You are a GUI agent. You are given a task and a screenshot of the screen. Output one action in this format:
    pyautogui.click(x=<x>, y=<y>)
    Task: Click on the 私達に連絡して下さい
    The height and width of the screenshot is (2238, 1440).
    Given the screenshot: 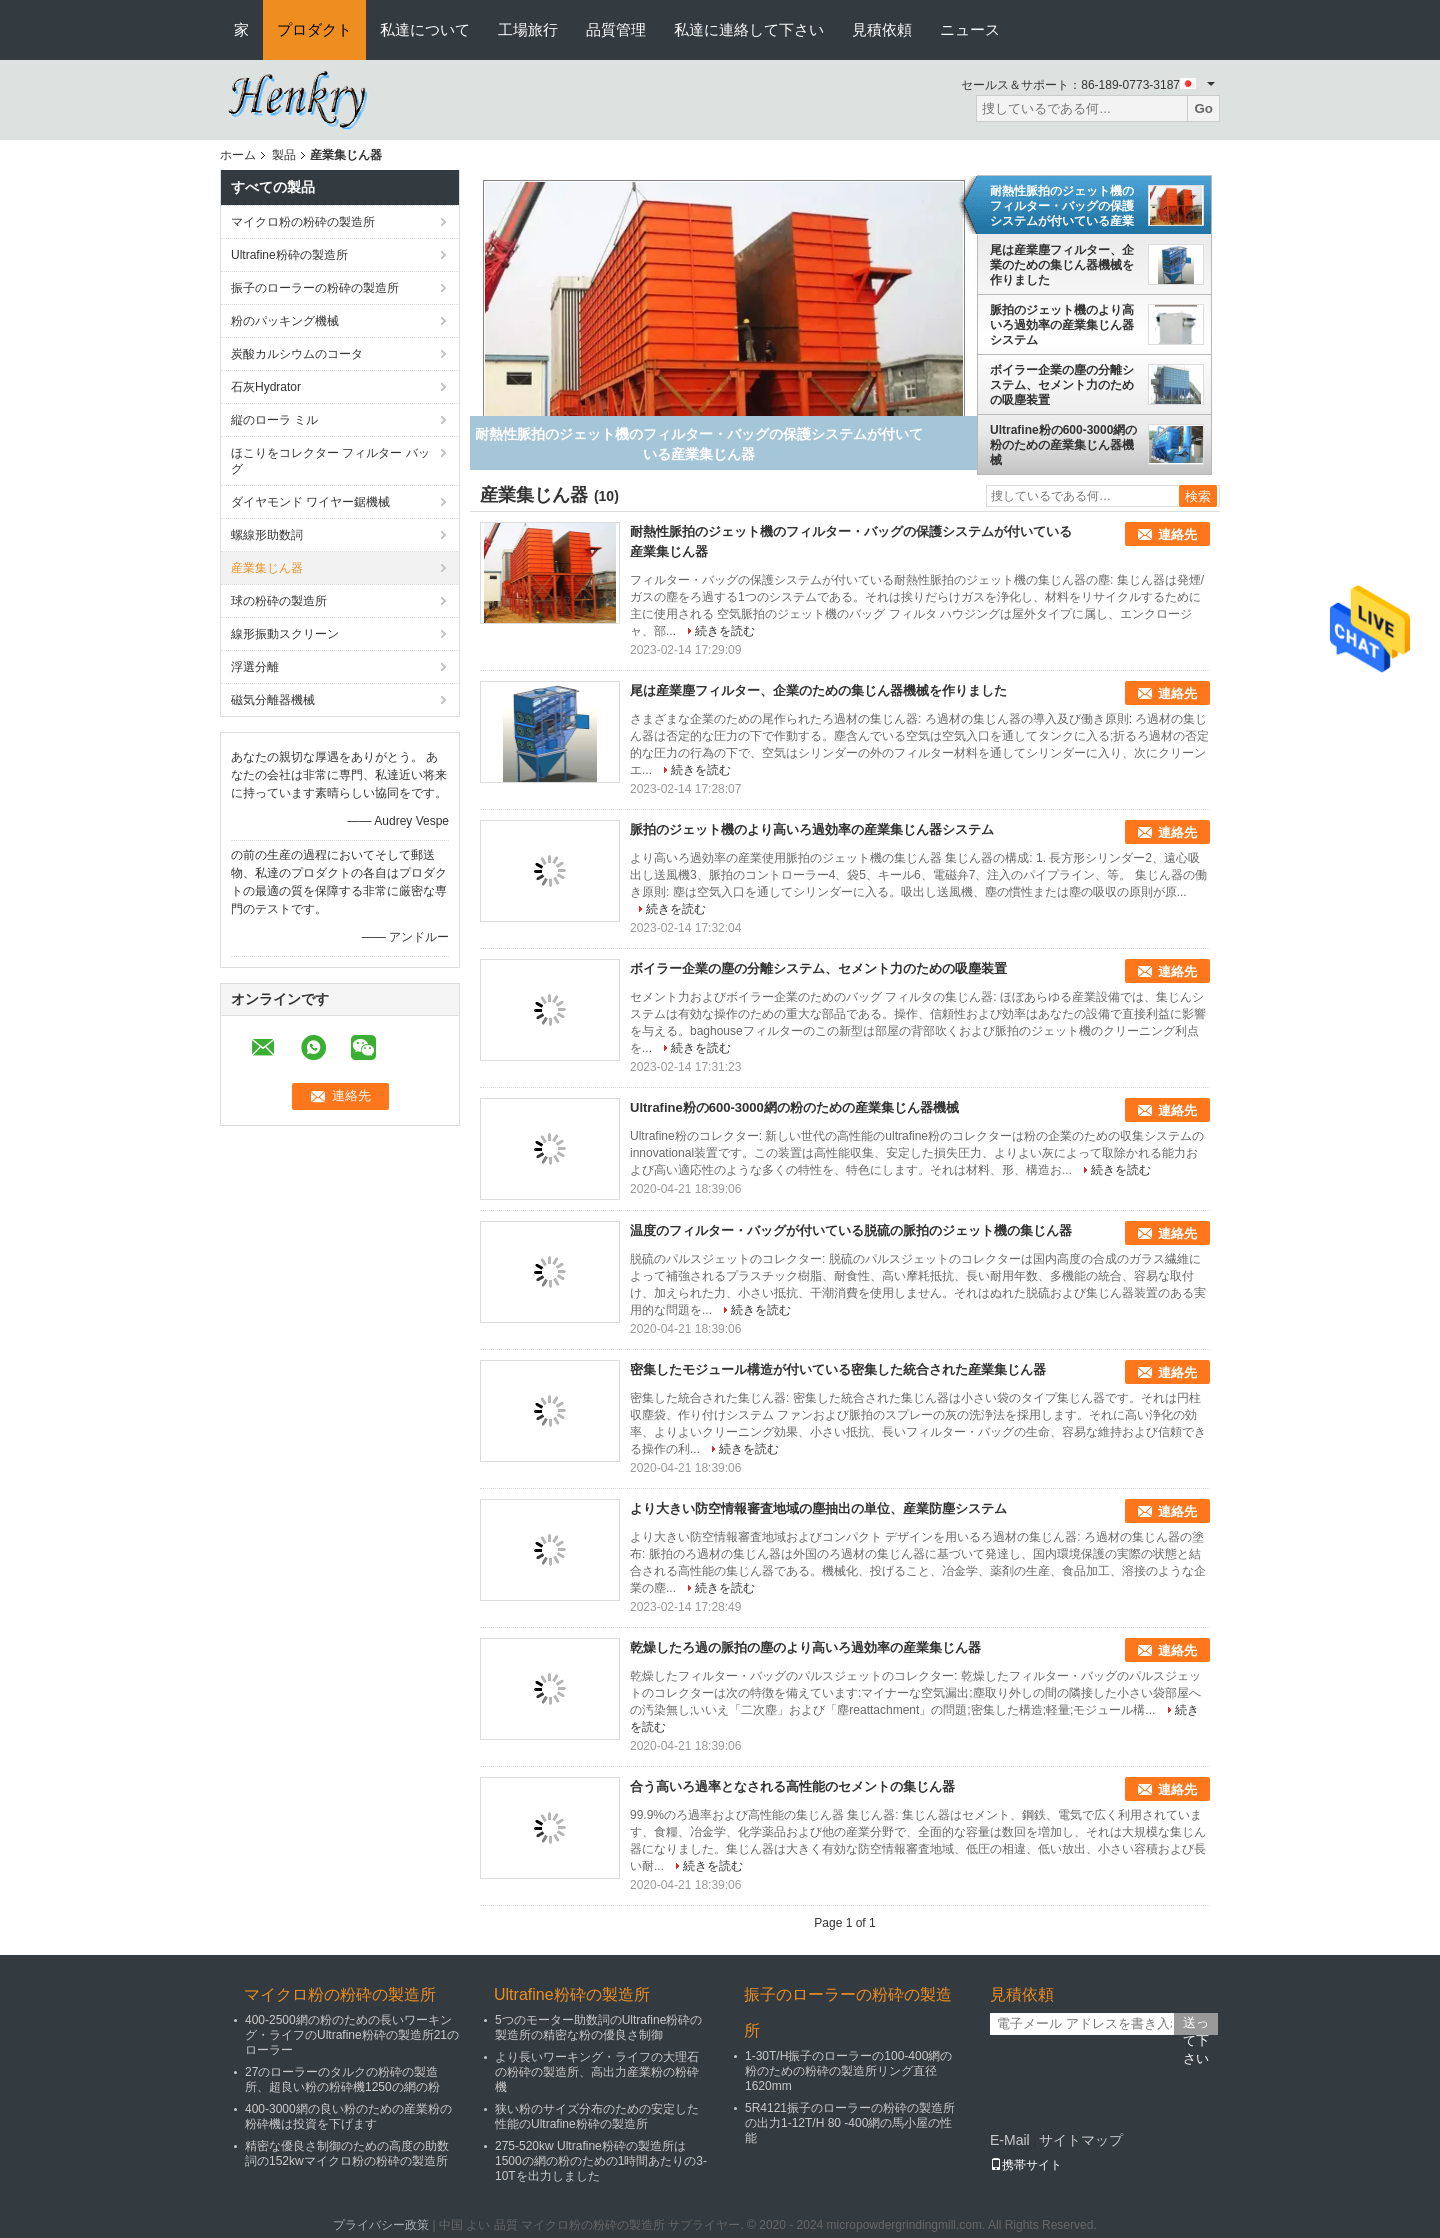 What is the action you would take?
    pyautogui.click(x=749, y=29)
    